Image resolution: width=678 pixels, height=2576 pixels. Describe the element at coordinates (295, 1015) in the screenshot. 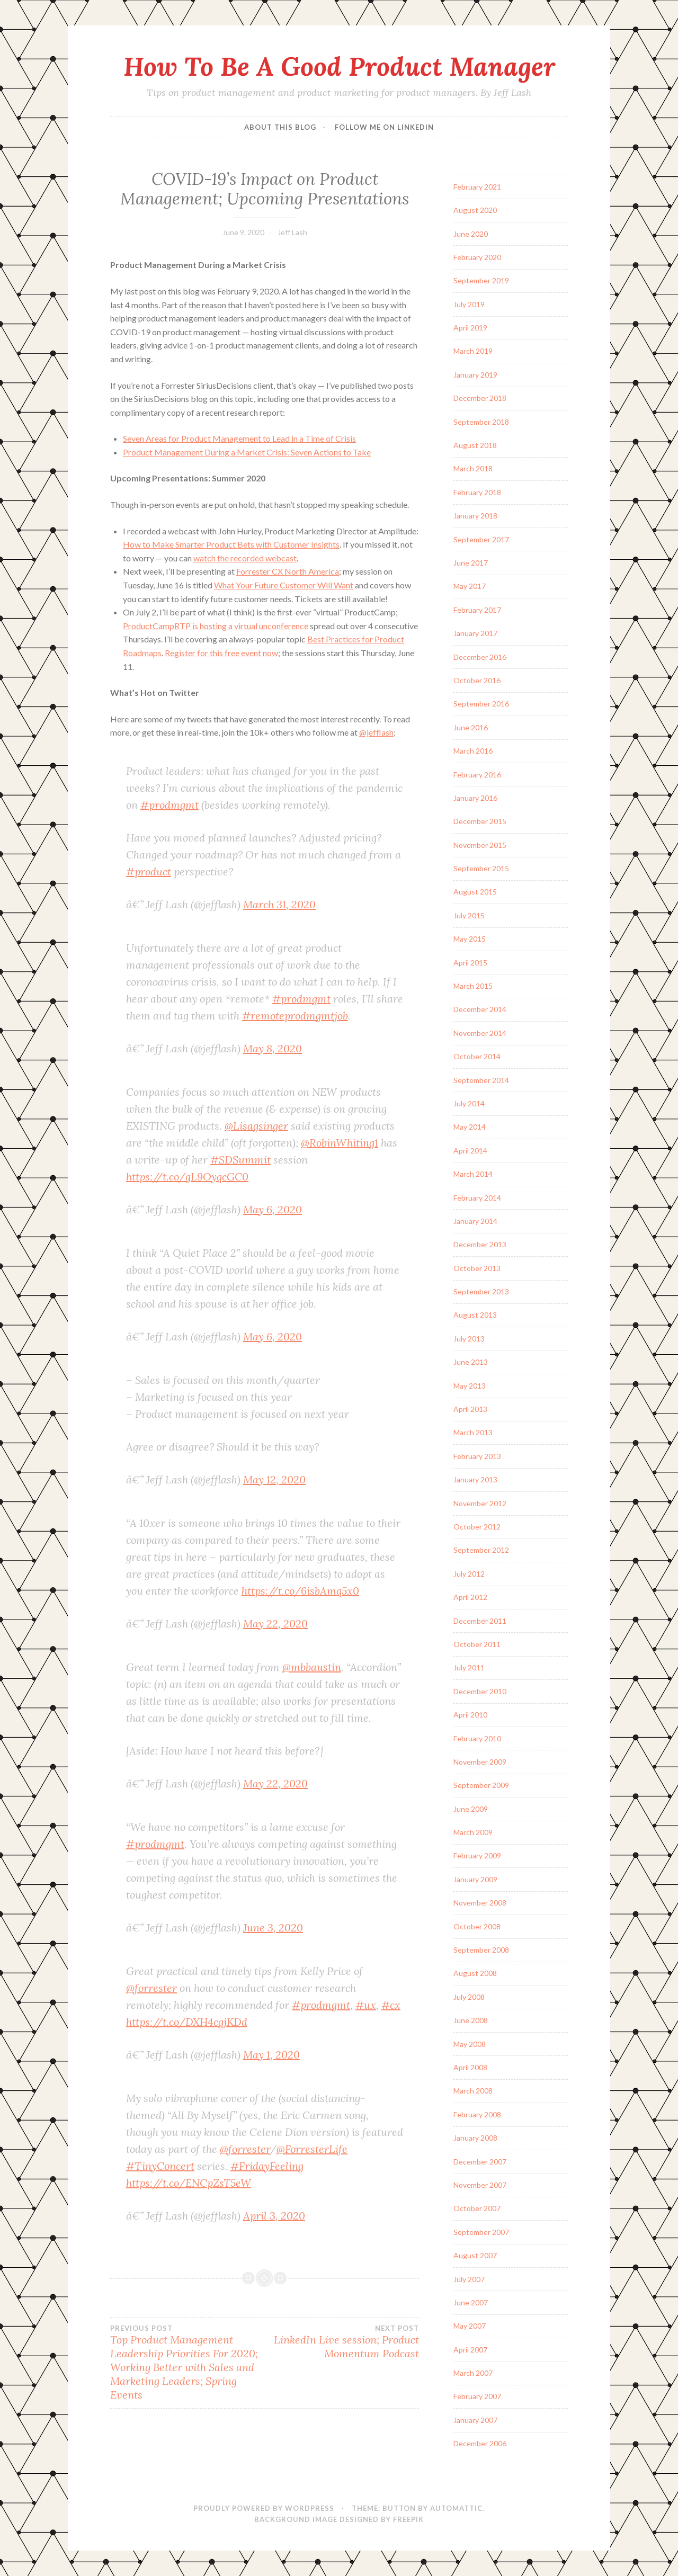

I see `#remoteprodmgmtjob` at that location.